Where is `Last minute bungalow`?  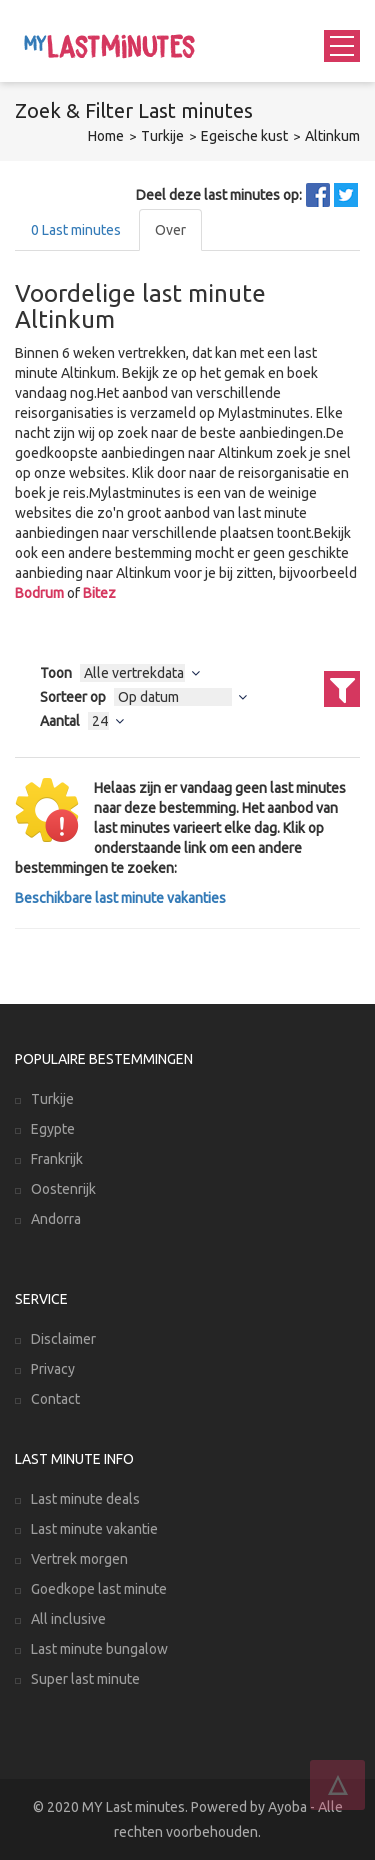 Last minute bungalow is located at coordinates (99, 1649).